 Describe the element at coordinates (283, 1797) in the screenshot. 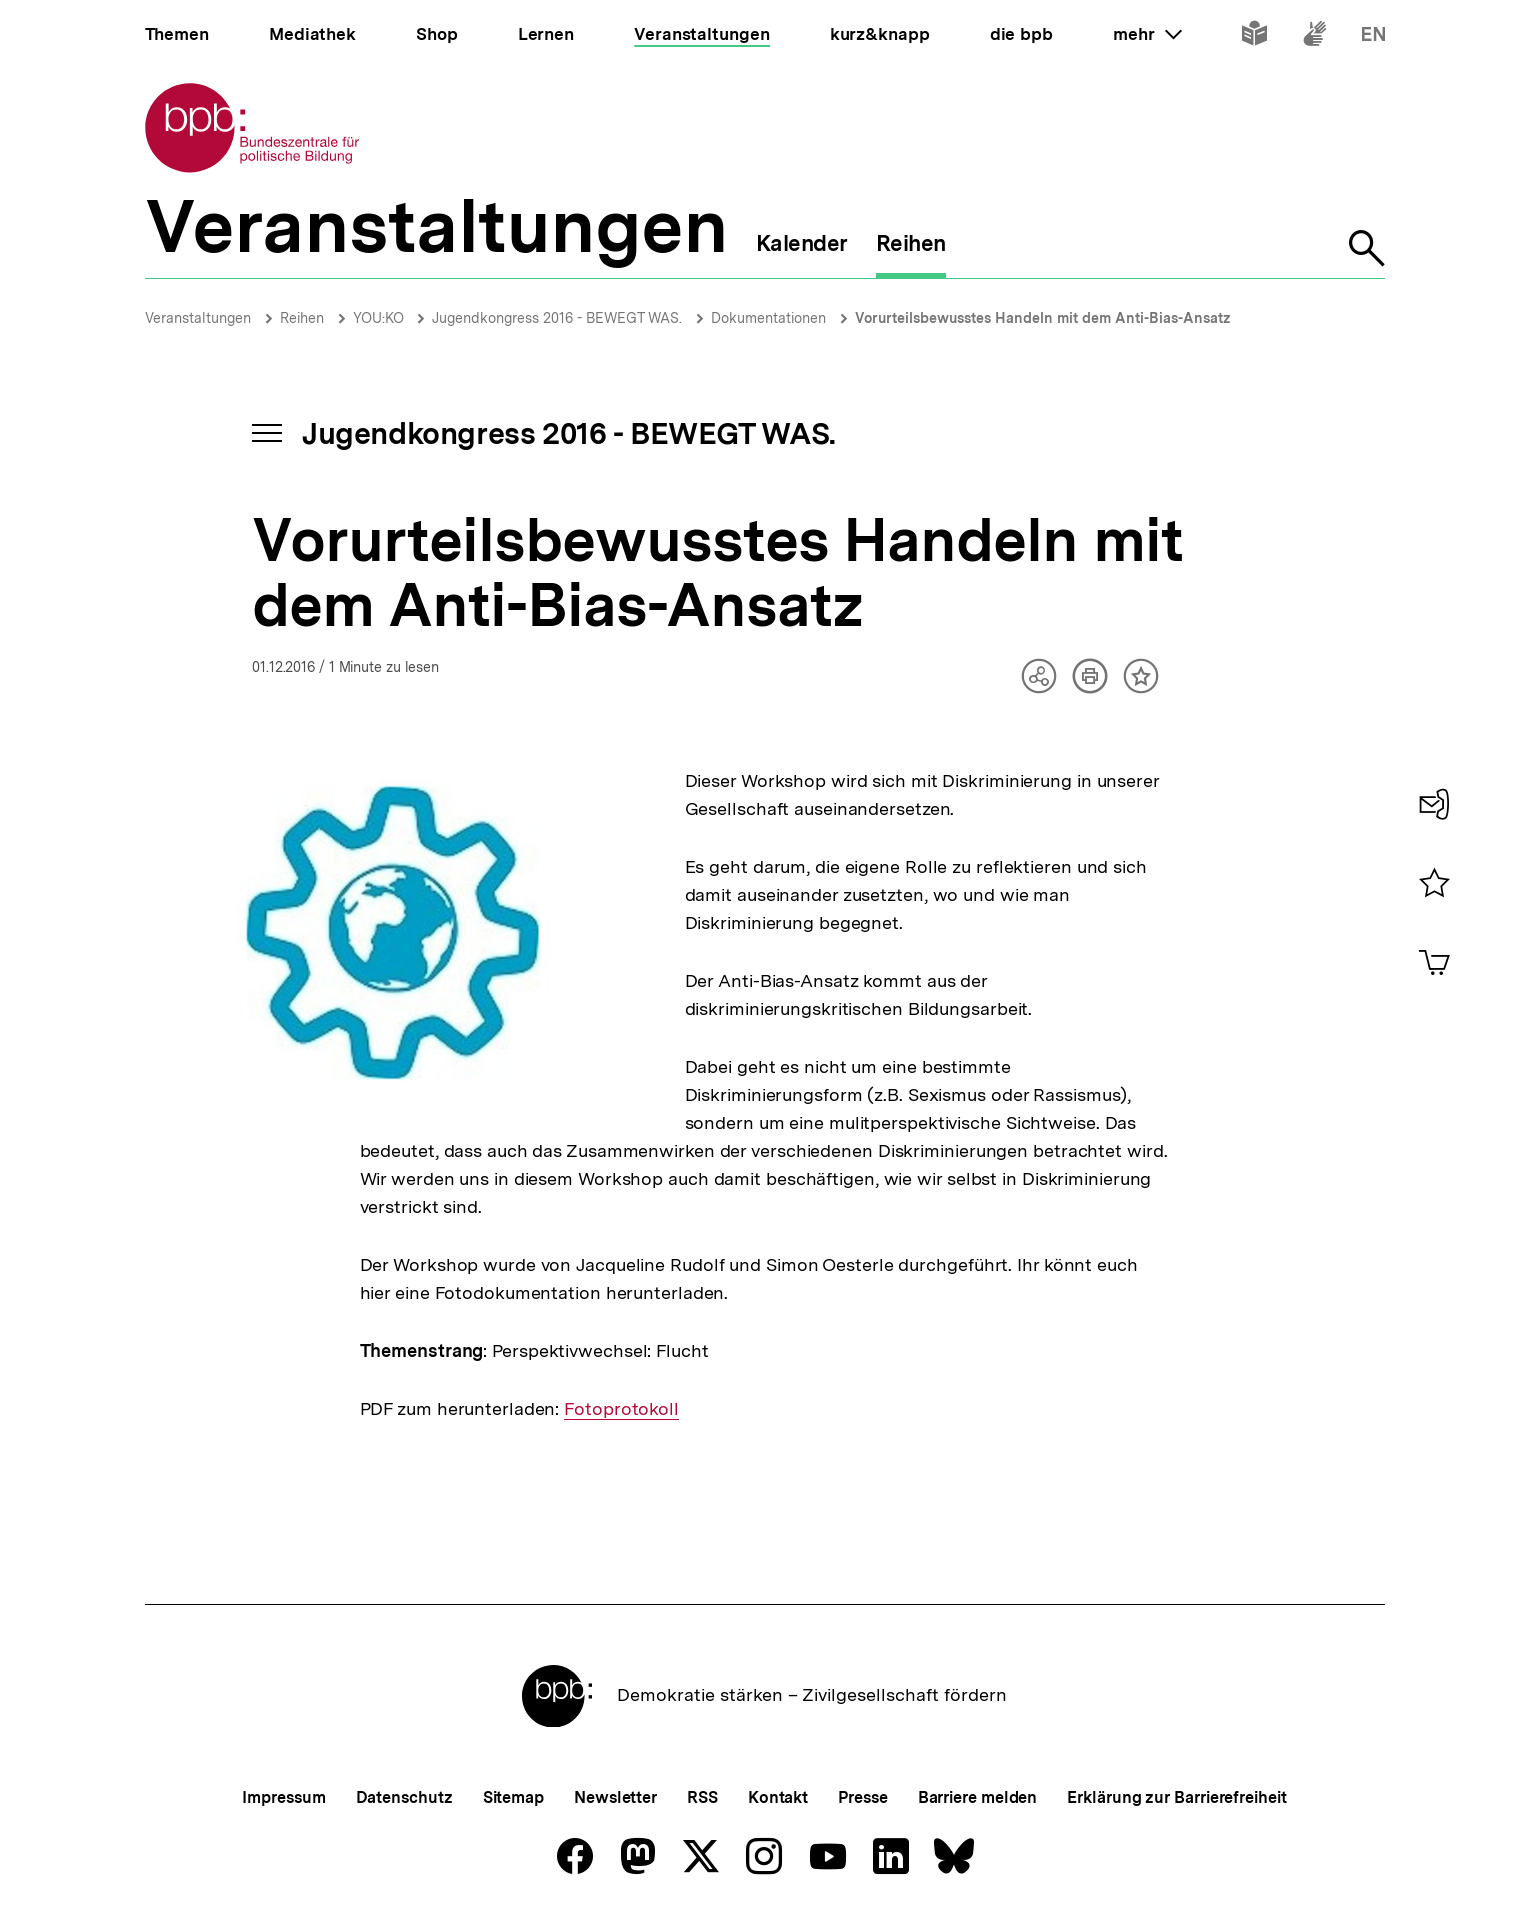

I see `Impressum` at that location.